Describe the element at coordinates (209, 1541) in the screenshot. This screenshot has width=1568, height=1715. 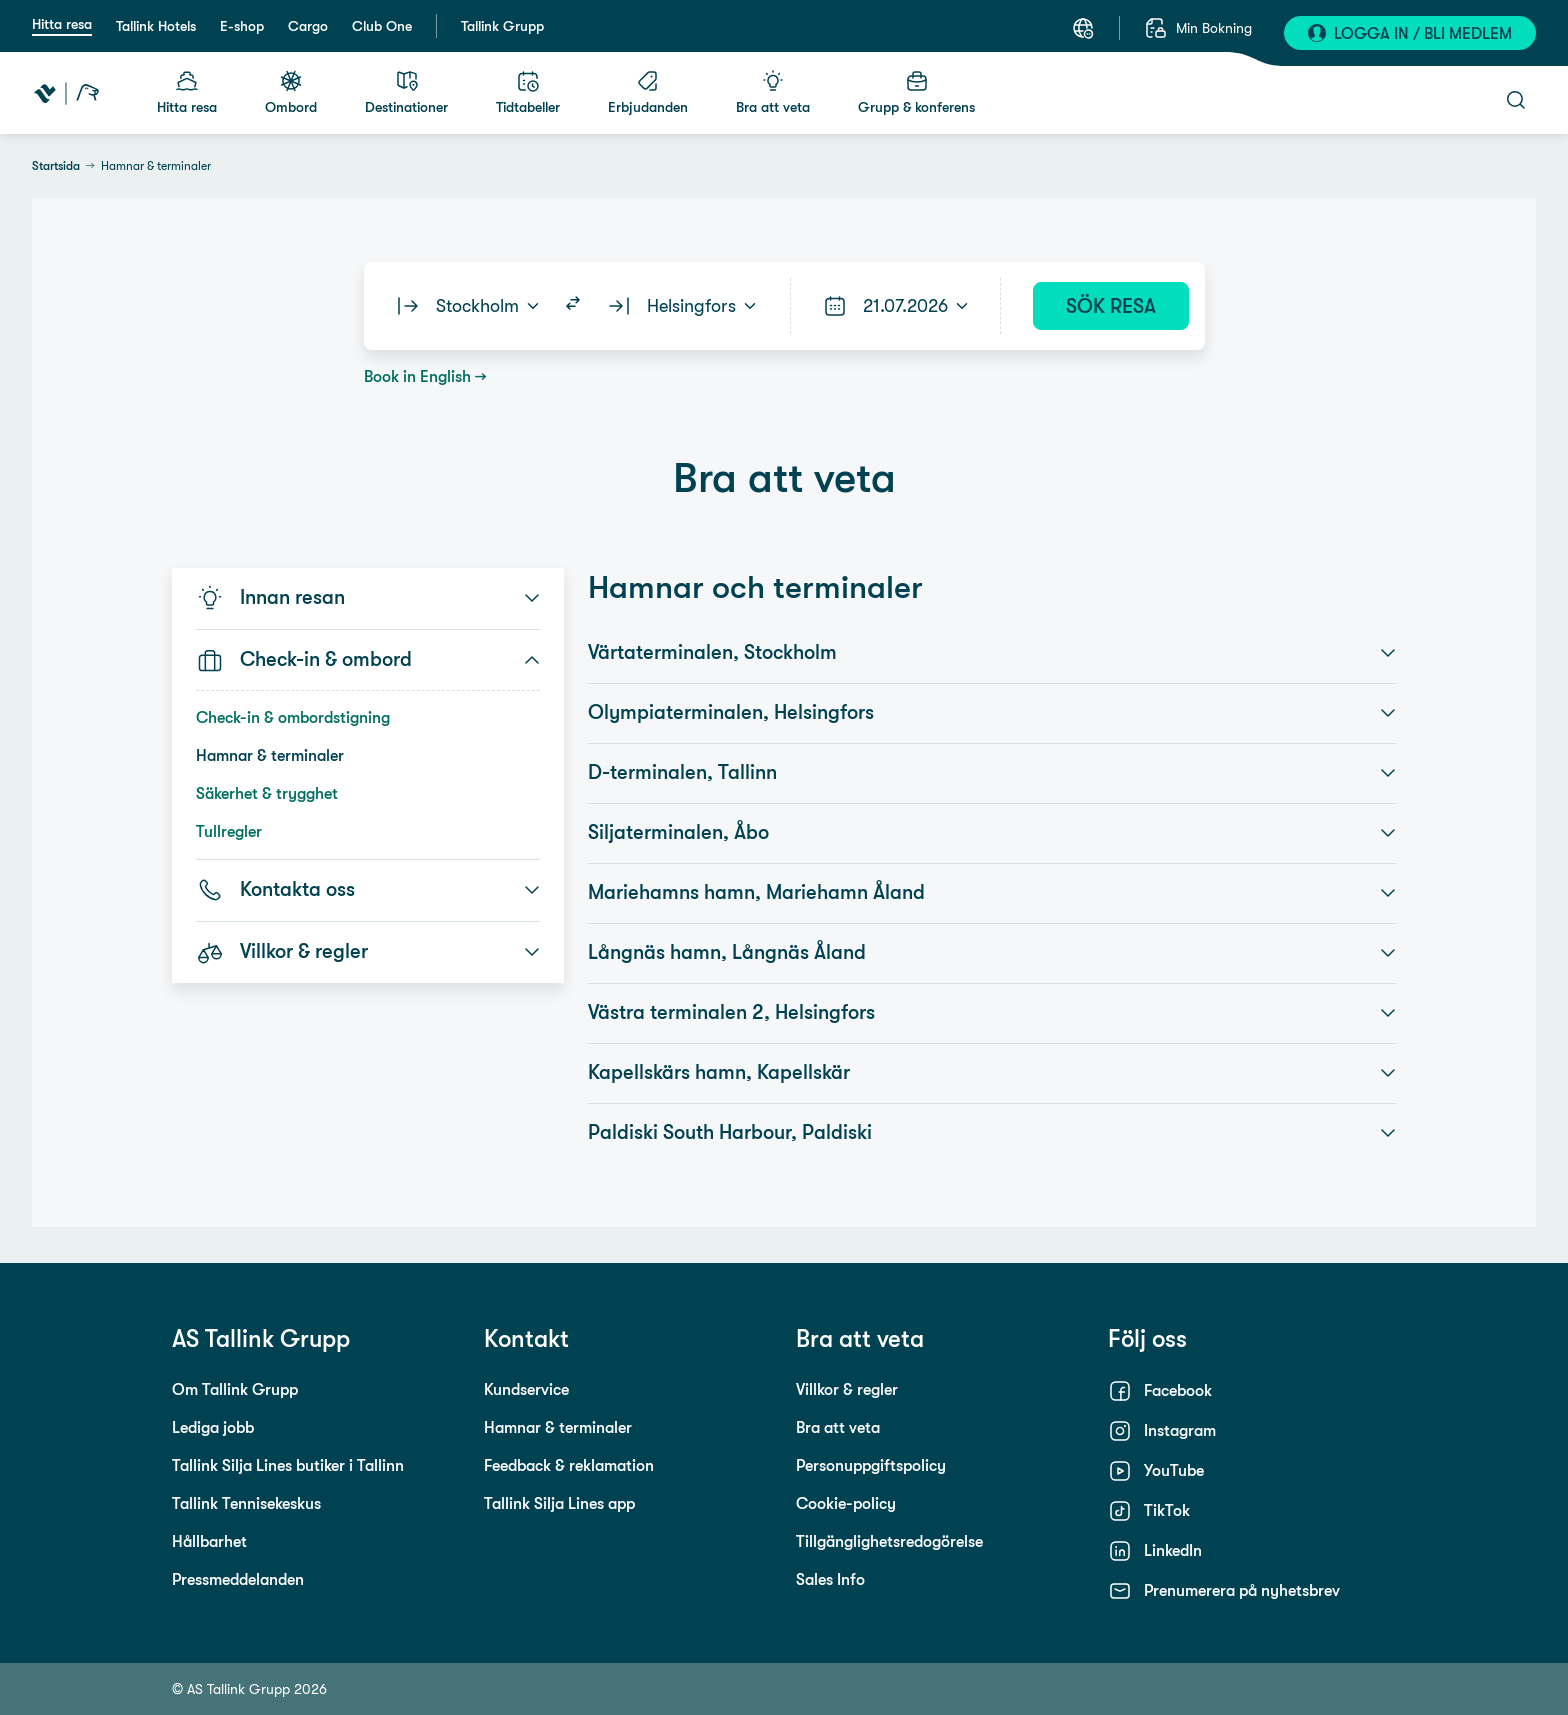
I see `Hållbarhet` at that location.